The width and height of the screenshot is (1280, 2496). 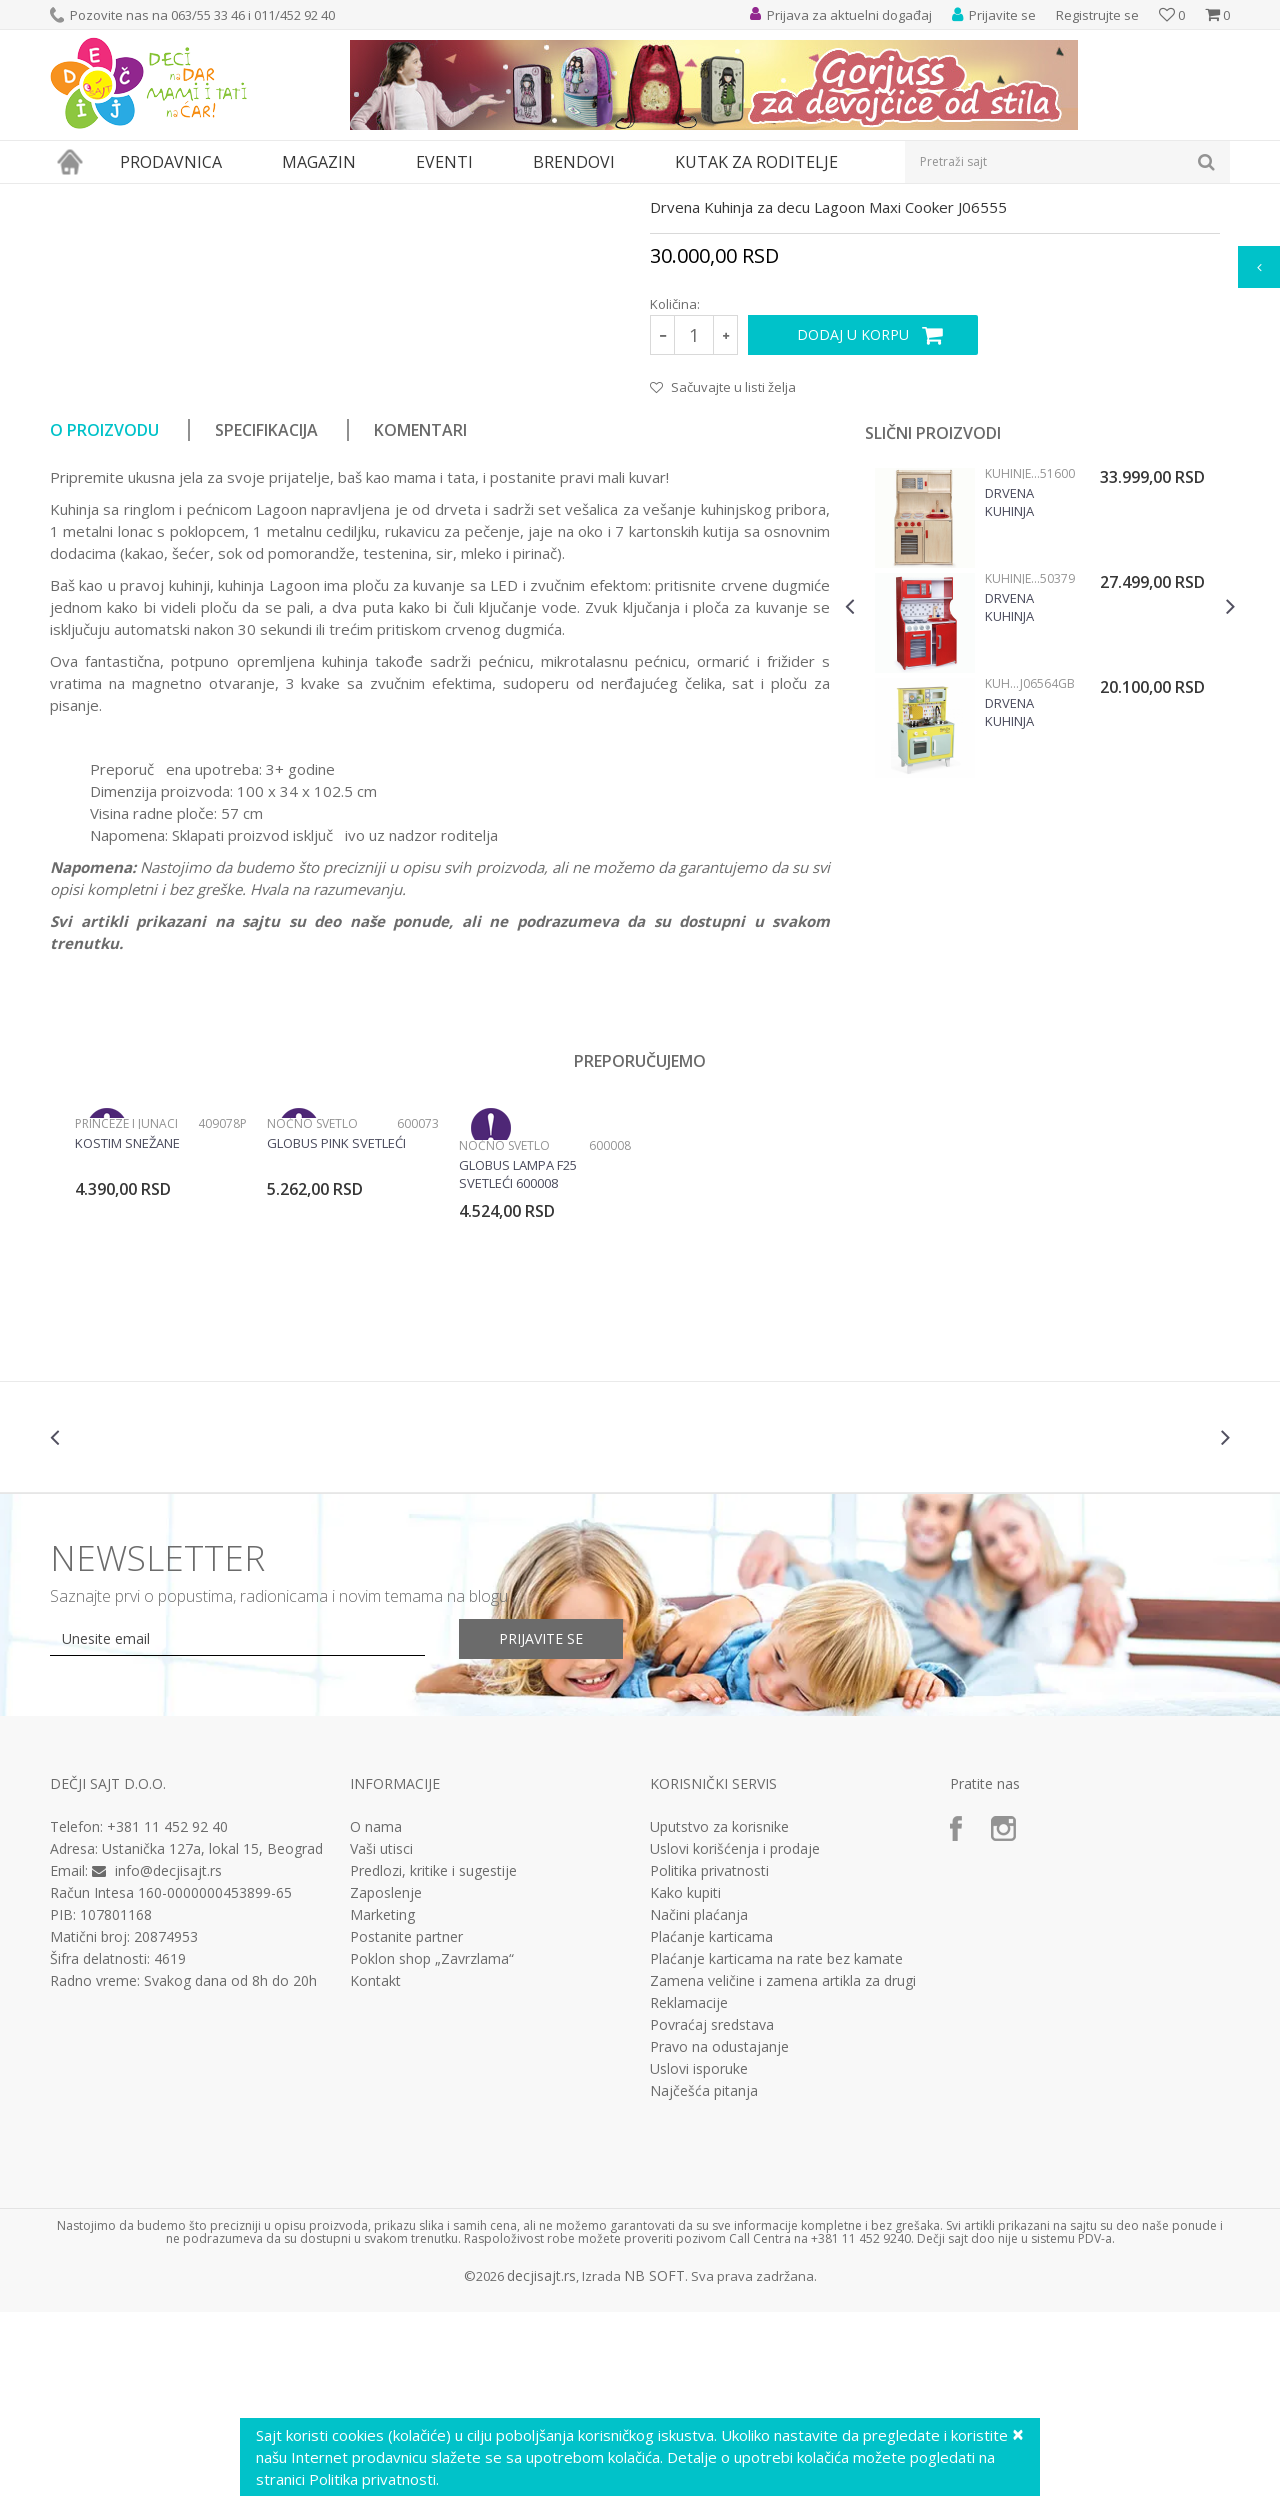 What do you see at coordinates (735, 2033) in the screenshot?
I see `Uslovi korišćenja i prodaje` at bounding box center [735, 2033].